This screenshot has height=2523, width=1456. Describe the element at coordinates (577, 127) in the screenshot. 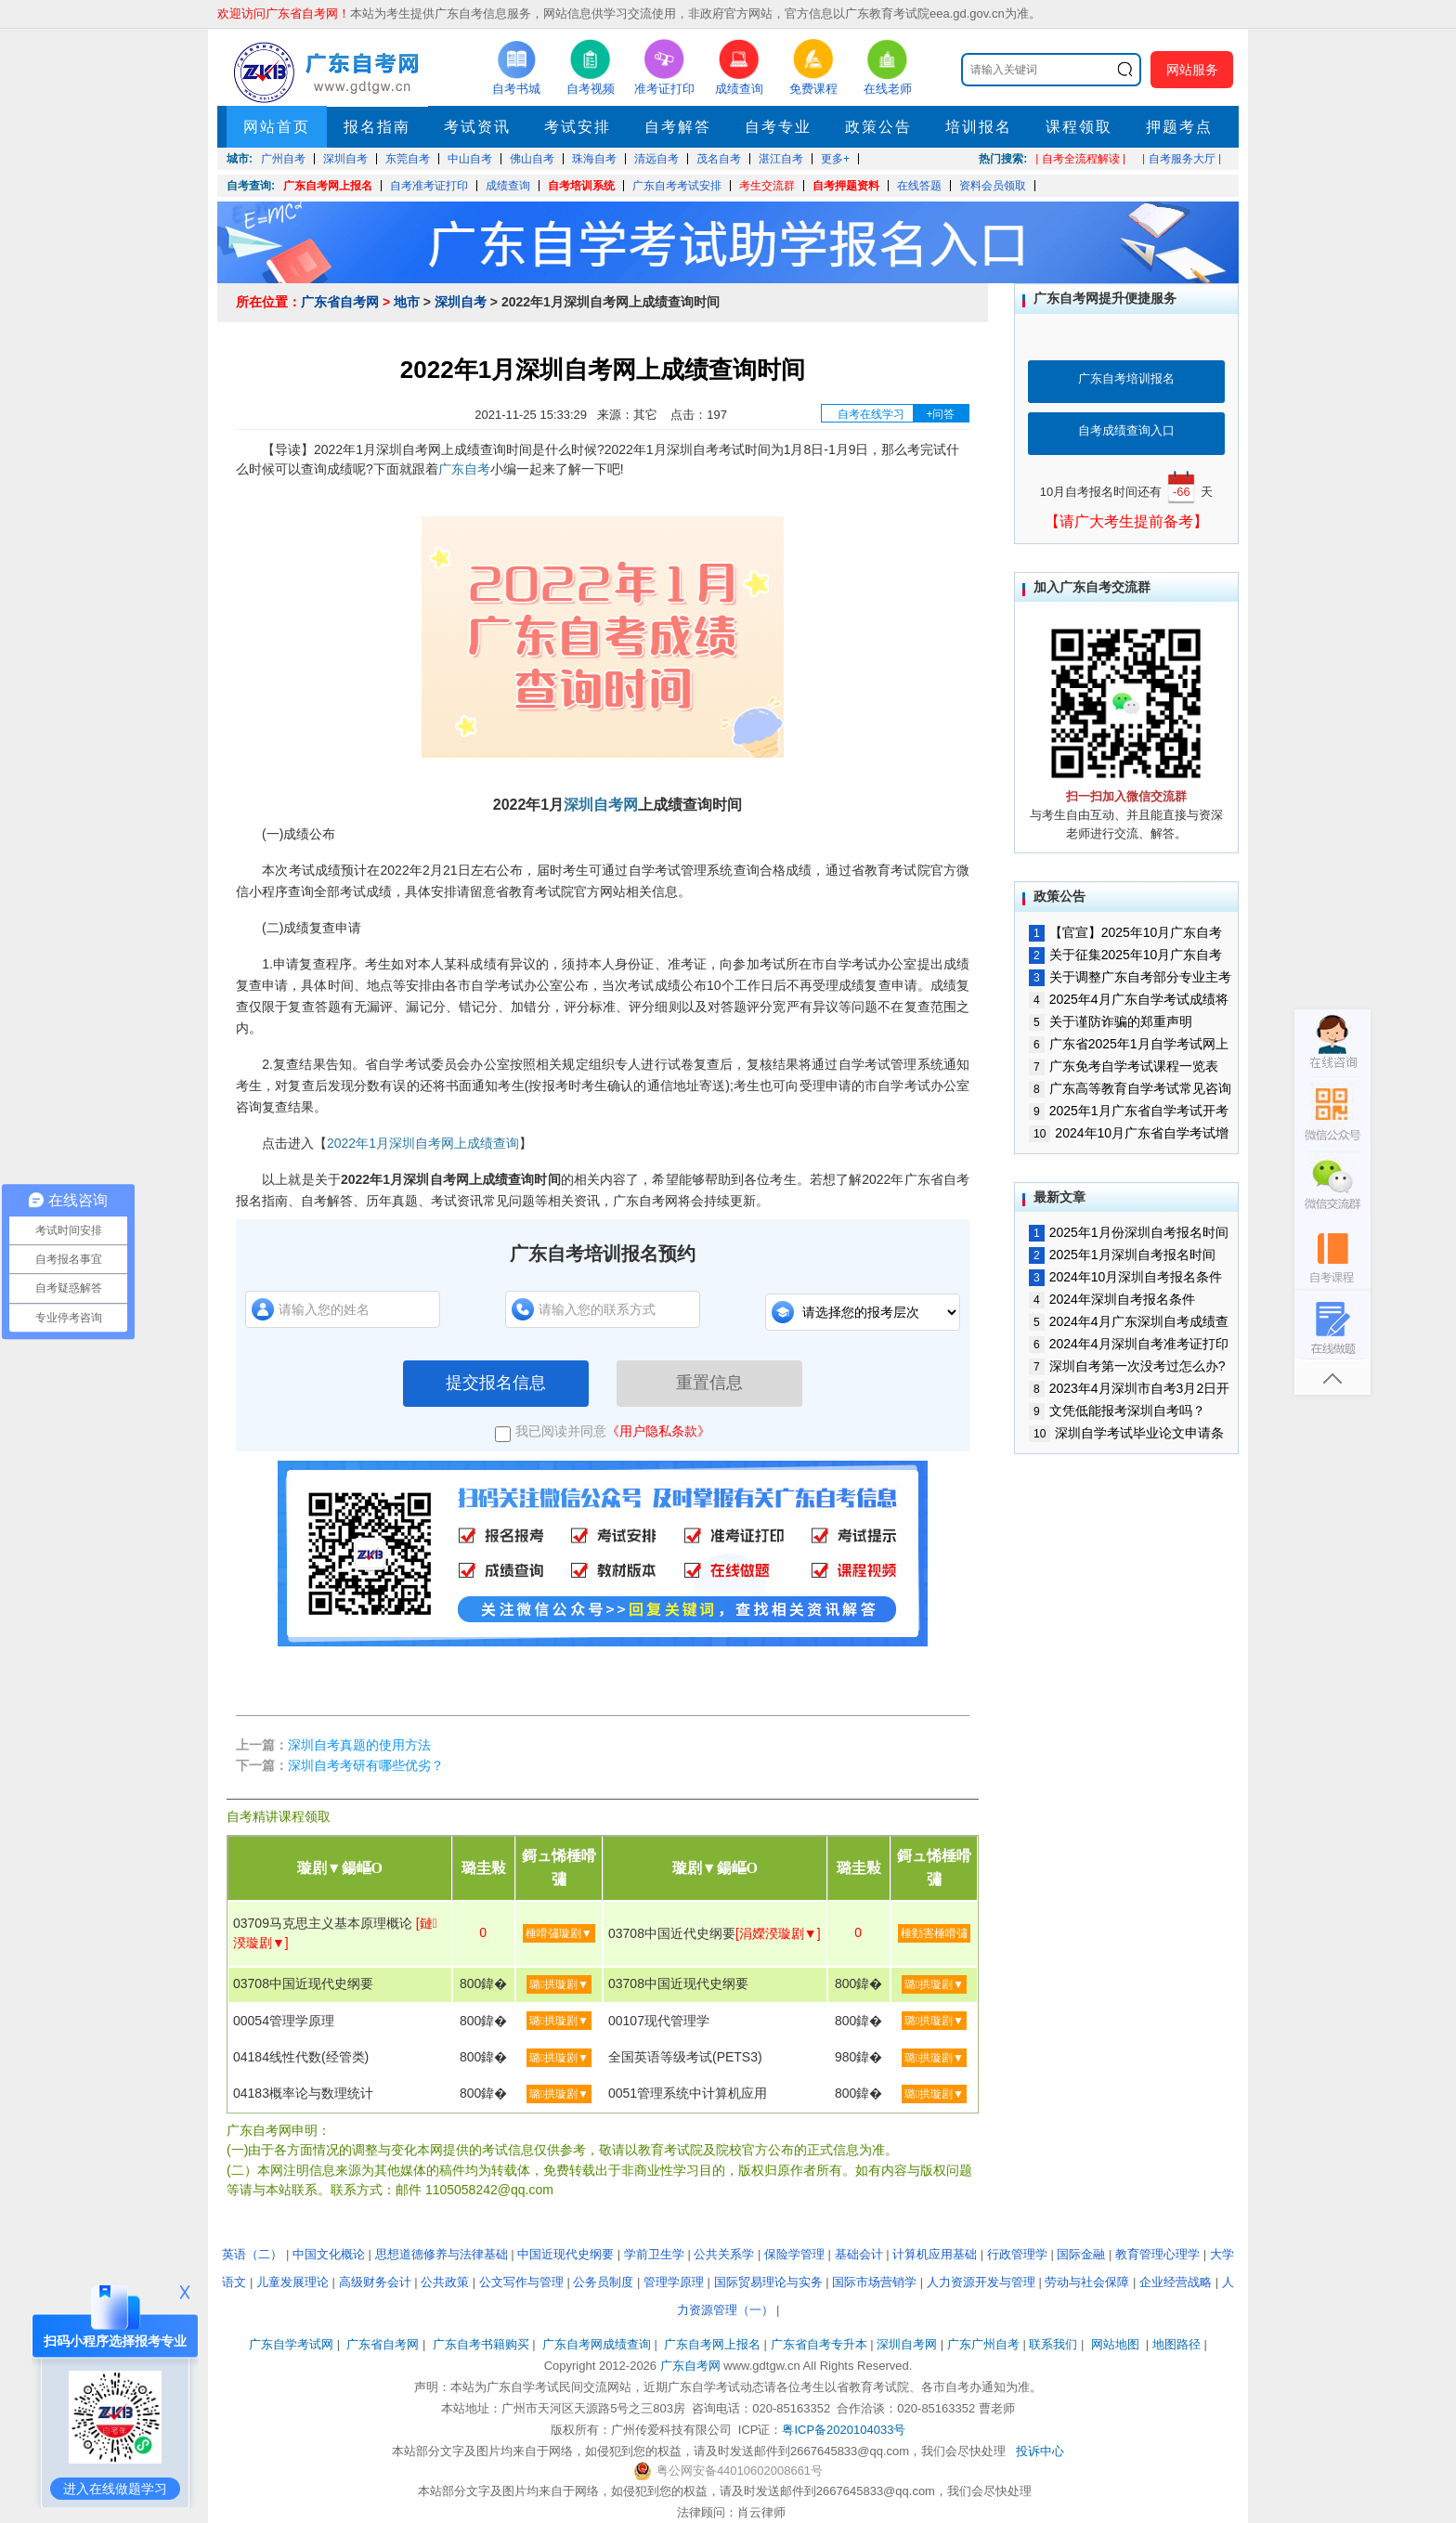

I see `考试安排` at that location.